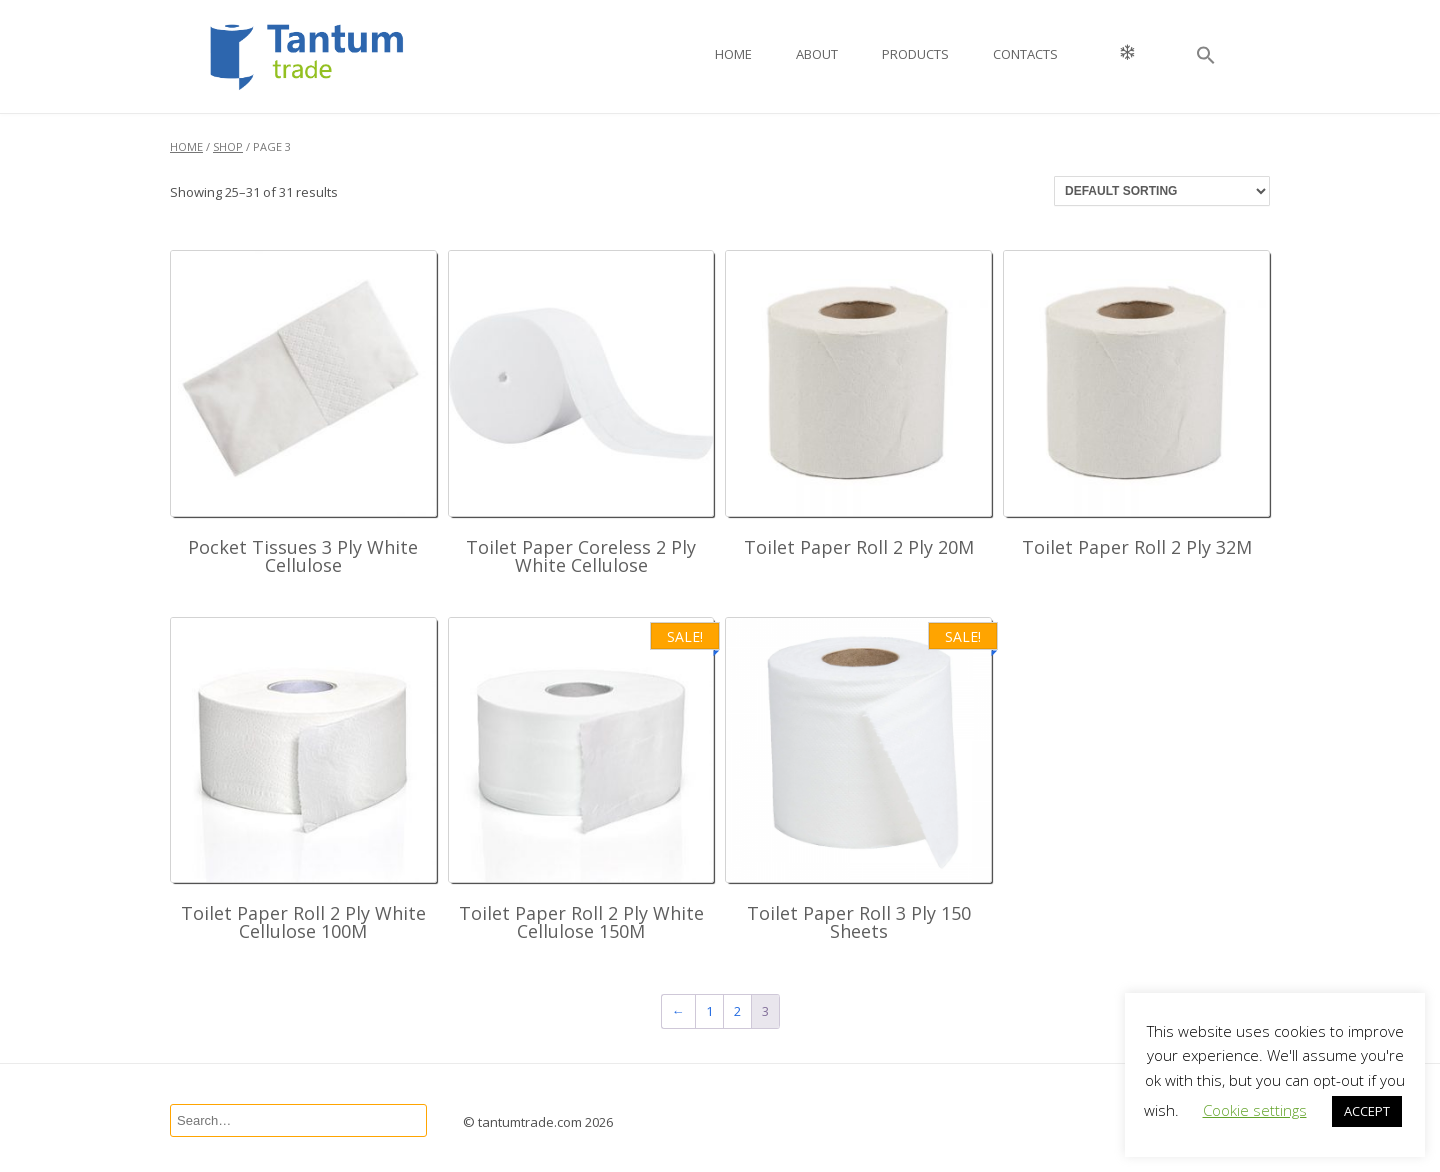 The width and height of the screenshot is (1440, 1172). What do you see at coordinates (915, 54) in the screenshot?
I see `Products` at bounding box center [915, 54].